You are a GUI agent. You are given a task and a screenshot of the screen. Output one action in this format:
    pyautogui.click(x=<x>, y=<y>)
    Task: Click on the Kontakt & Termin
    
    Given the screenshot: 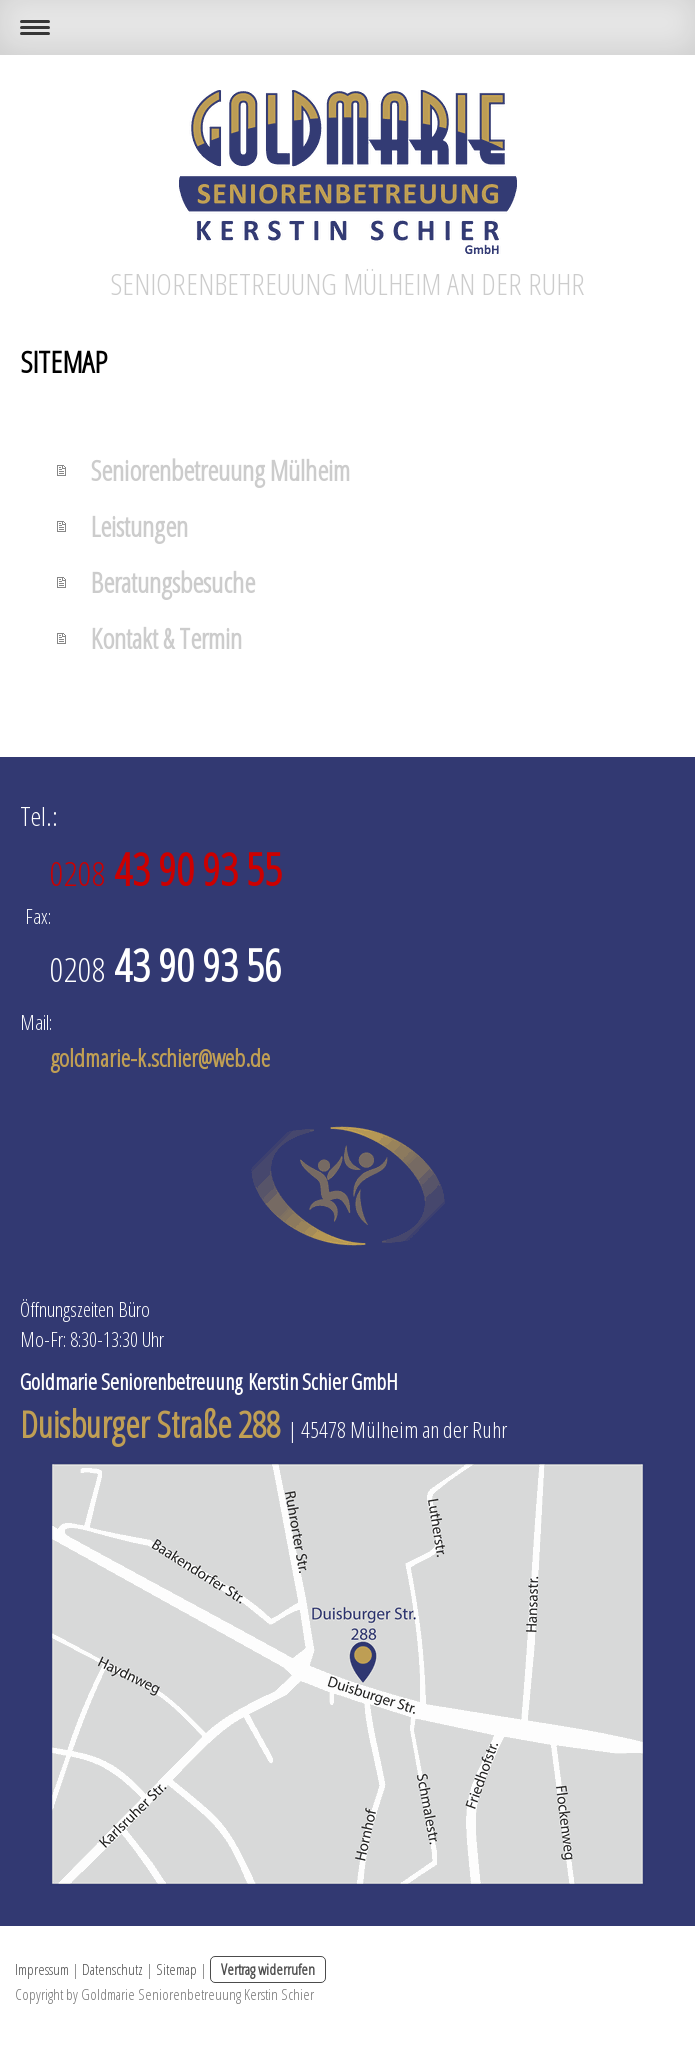 What is the action you would take?
    pyautogui.click(x=166, y=638)
    